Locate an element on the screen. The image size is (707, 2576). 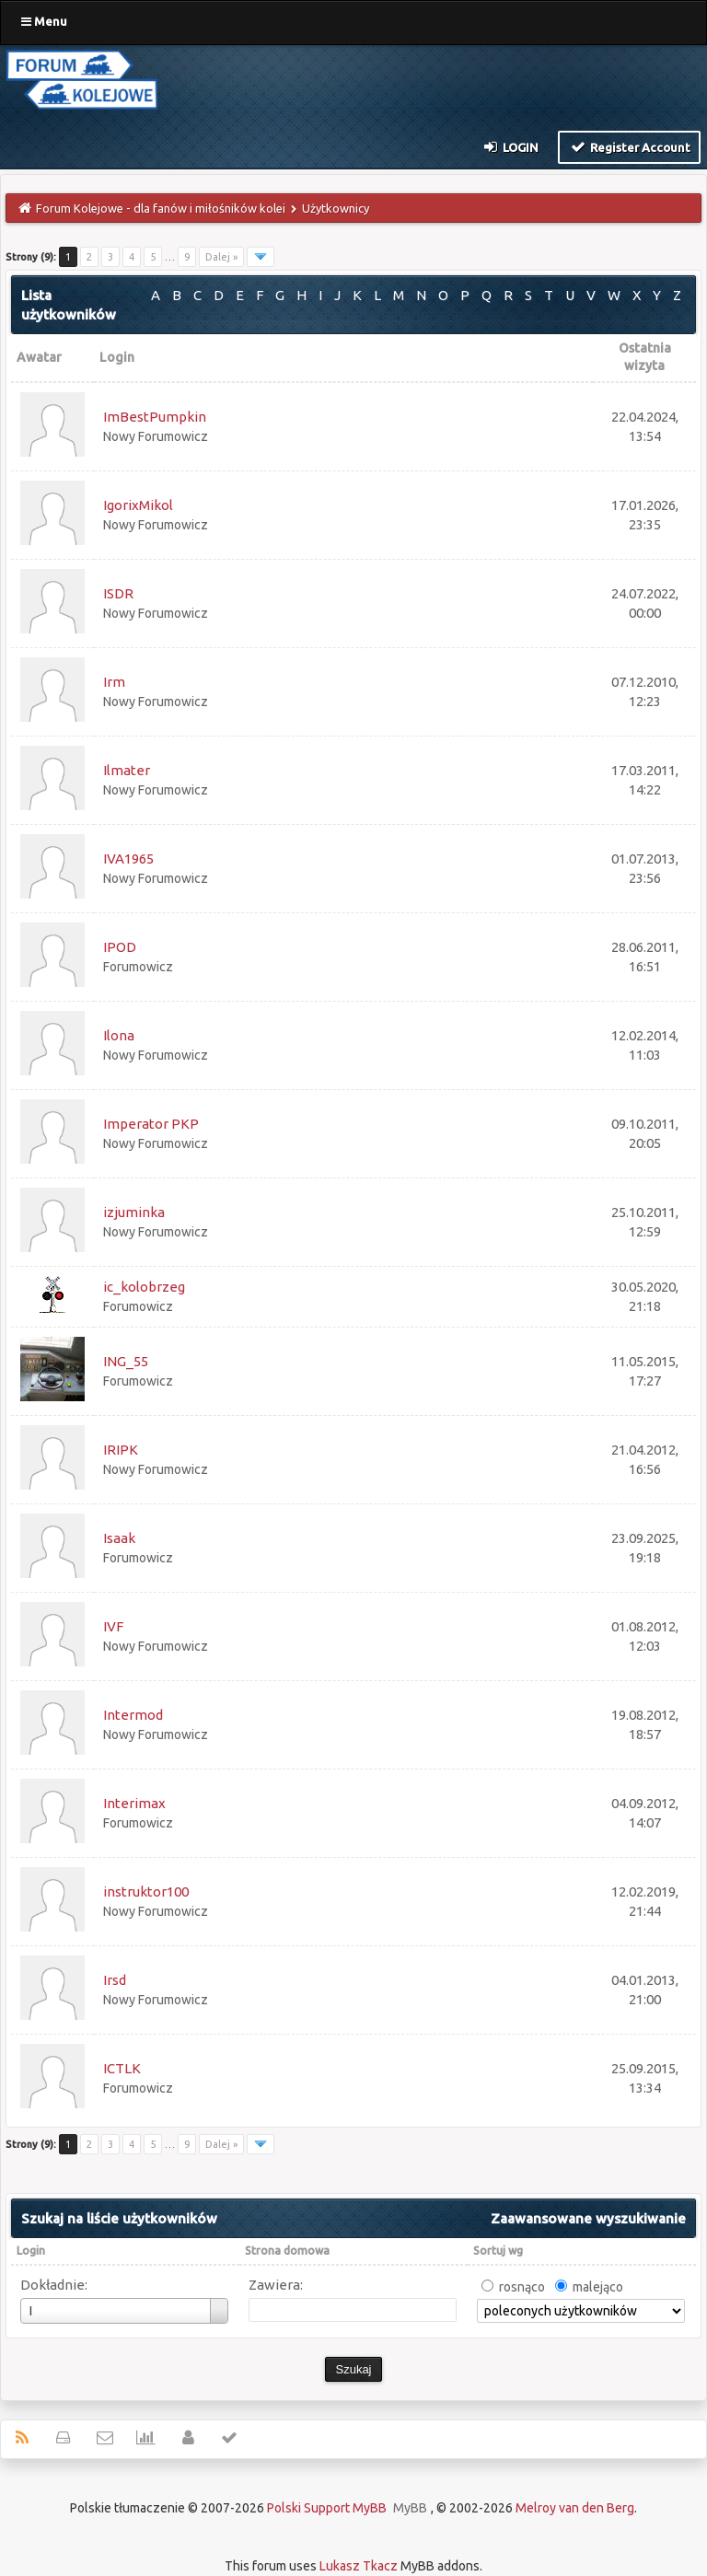
Intermod is located at coordinates (133, 1715).